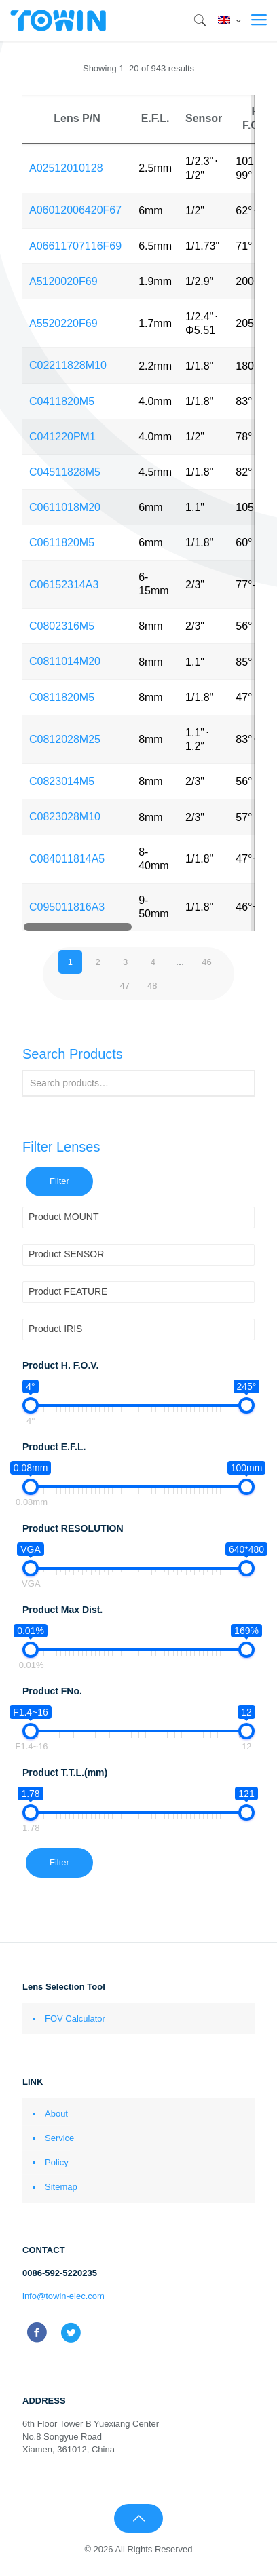 Image resolution: width=277 pixels, height=2576 pixels. What do you see at coordinates (67, 907) in the screenshot?
I see `C095011816A3` at bounding box center [67, 907].